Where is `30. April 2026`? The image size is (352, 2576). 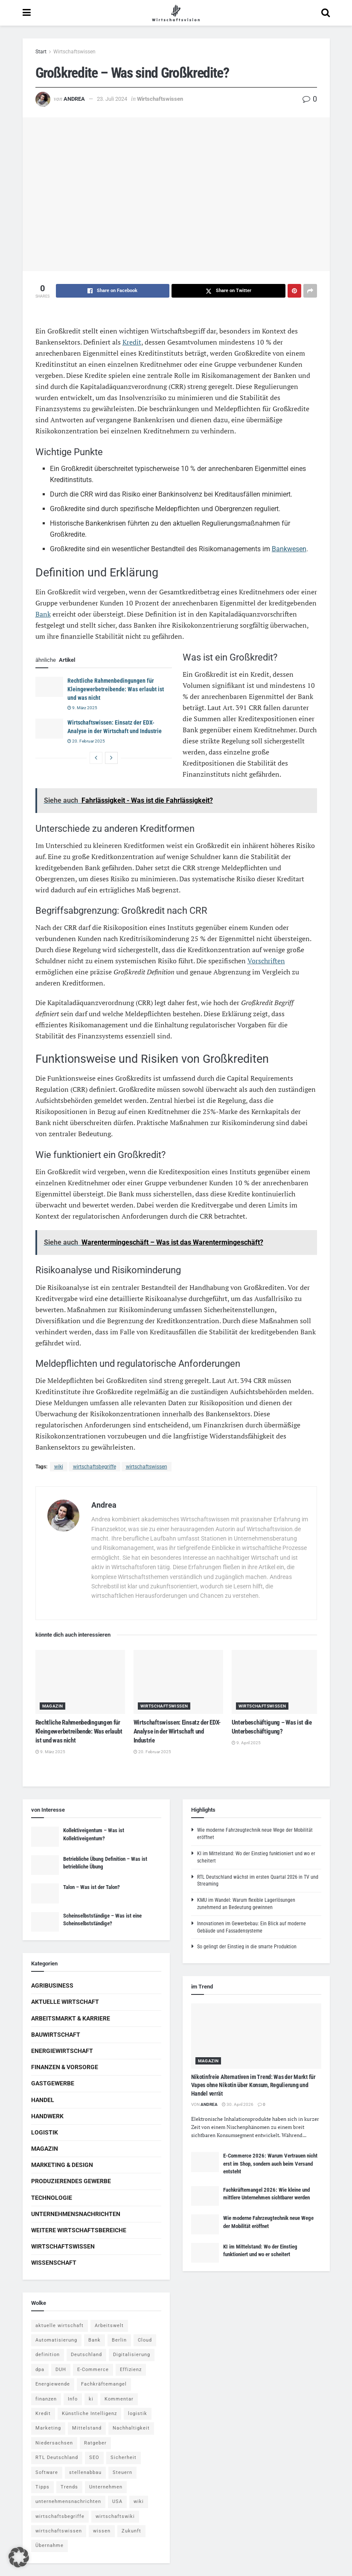
30. April 2026 is located at coordinates (237, 2104).